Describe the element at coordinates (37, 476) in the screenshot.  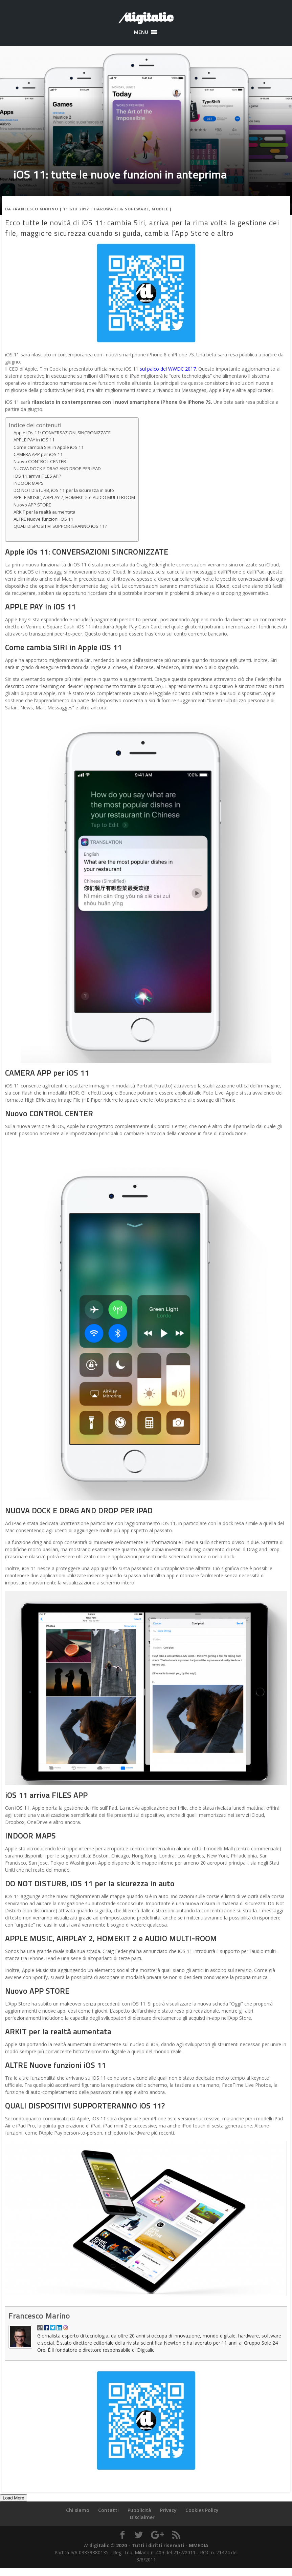
I see `iOS 11 arriva FILES APP` at that location.